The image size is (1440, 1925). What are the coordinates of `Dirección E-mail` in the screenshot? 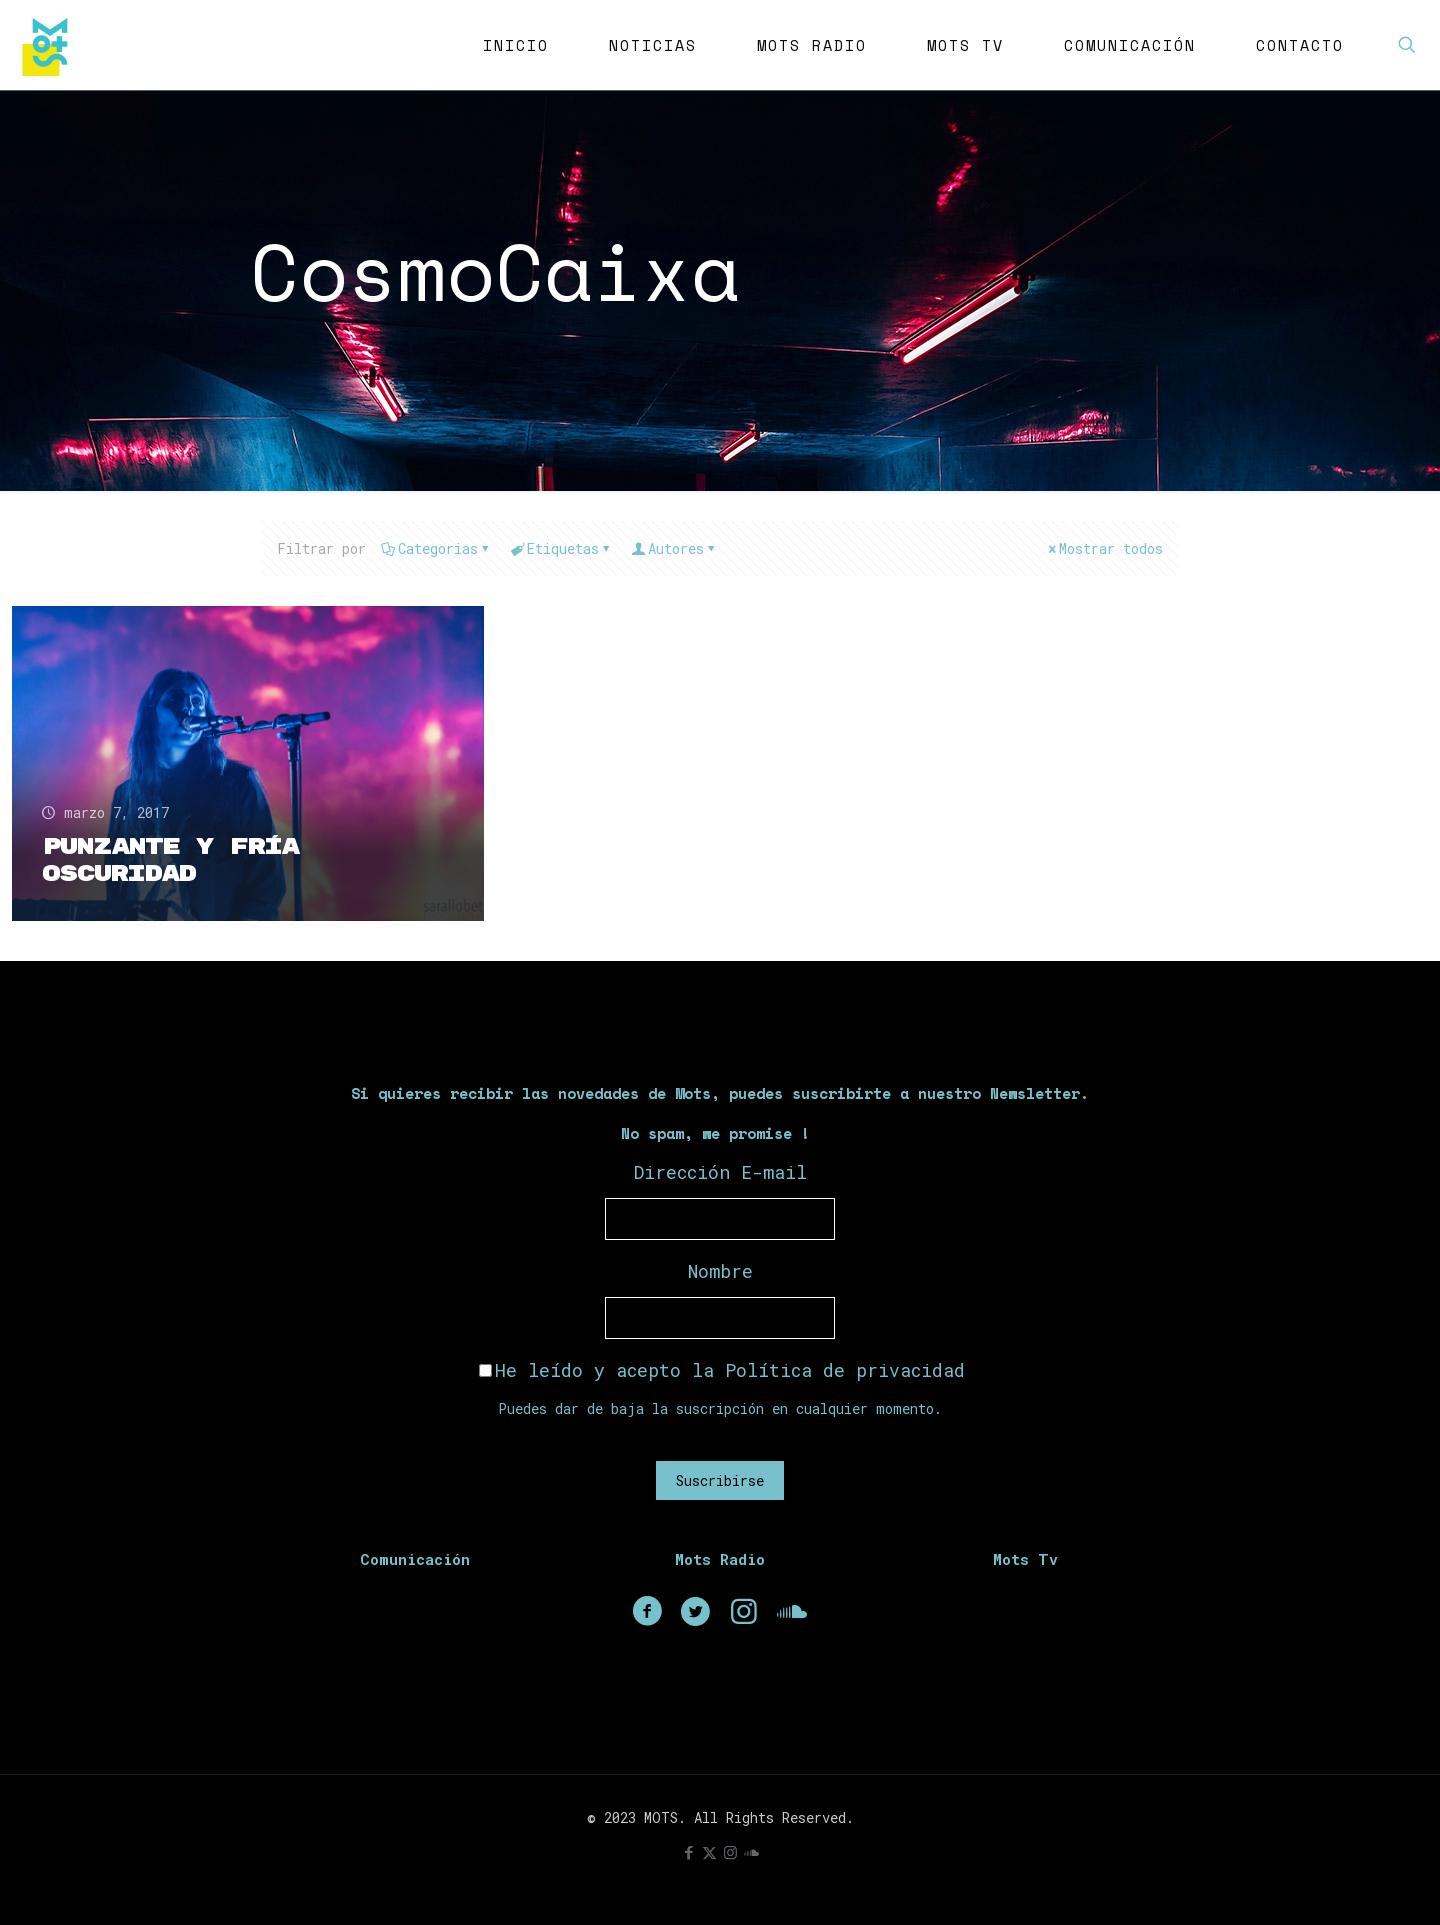 It's located at (720, 1172).